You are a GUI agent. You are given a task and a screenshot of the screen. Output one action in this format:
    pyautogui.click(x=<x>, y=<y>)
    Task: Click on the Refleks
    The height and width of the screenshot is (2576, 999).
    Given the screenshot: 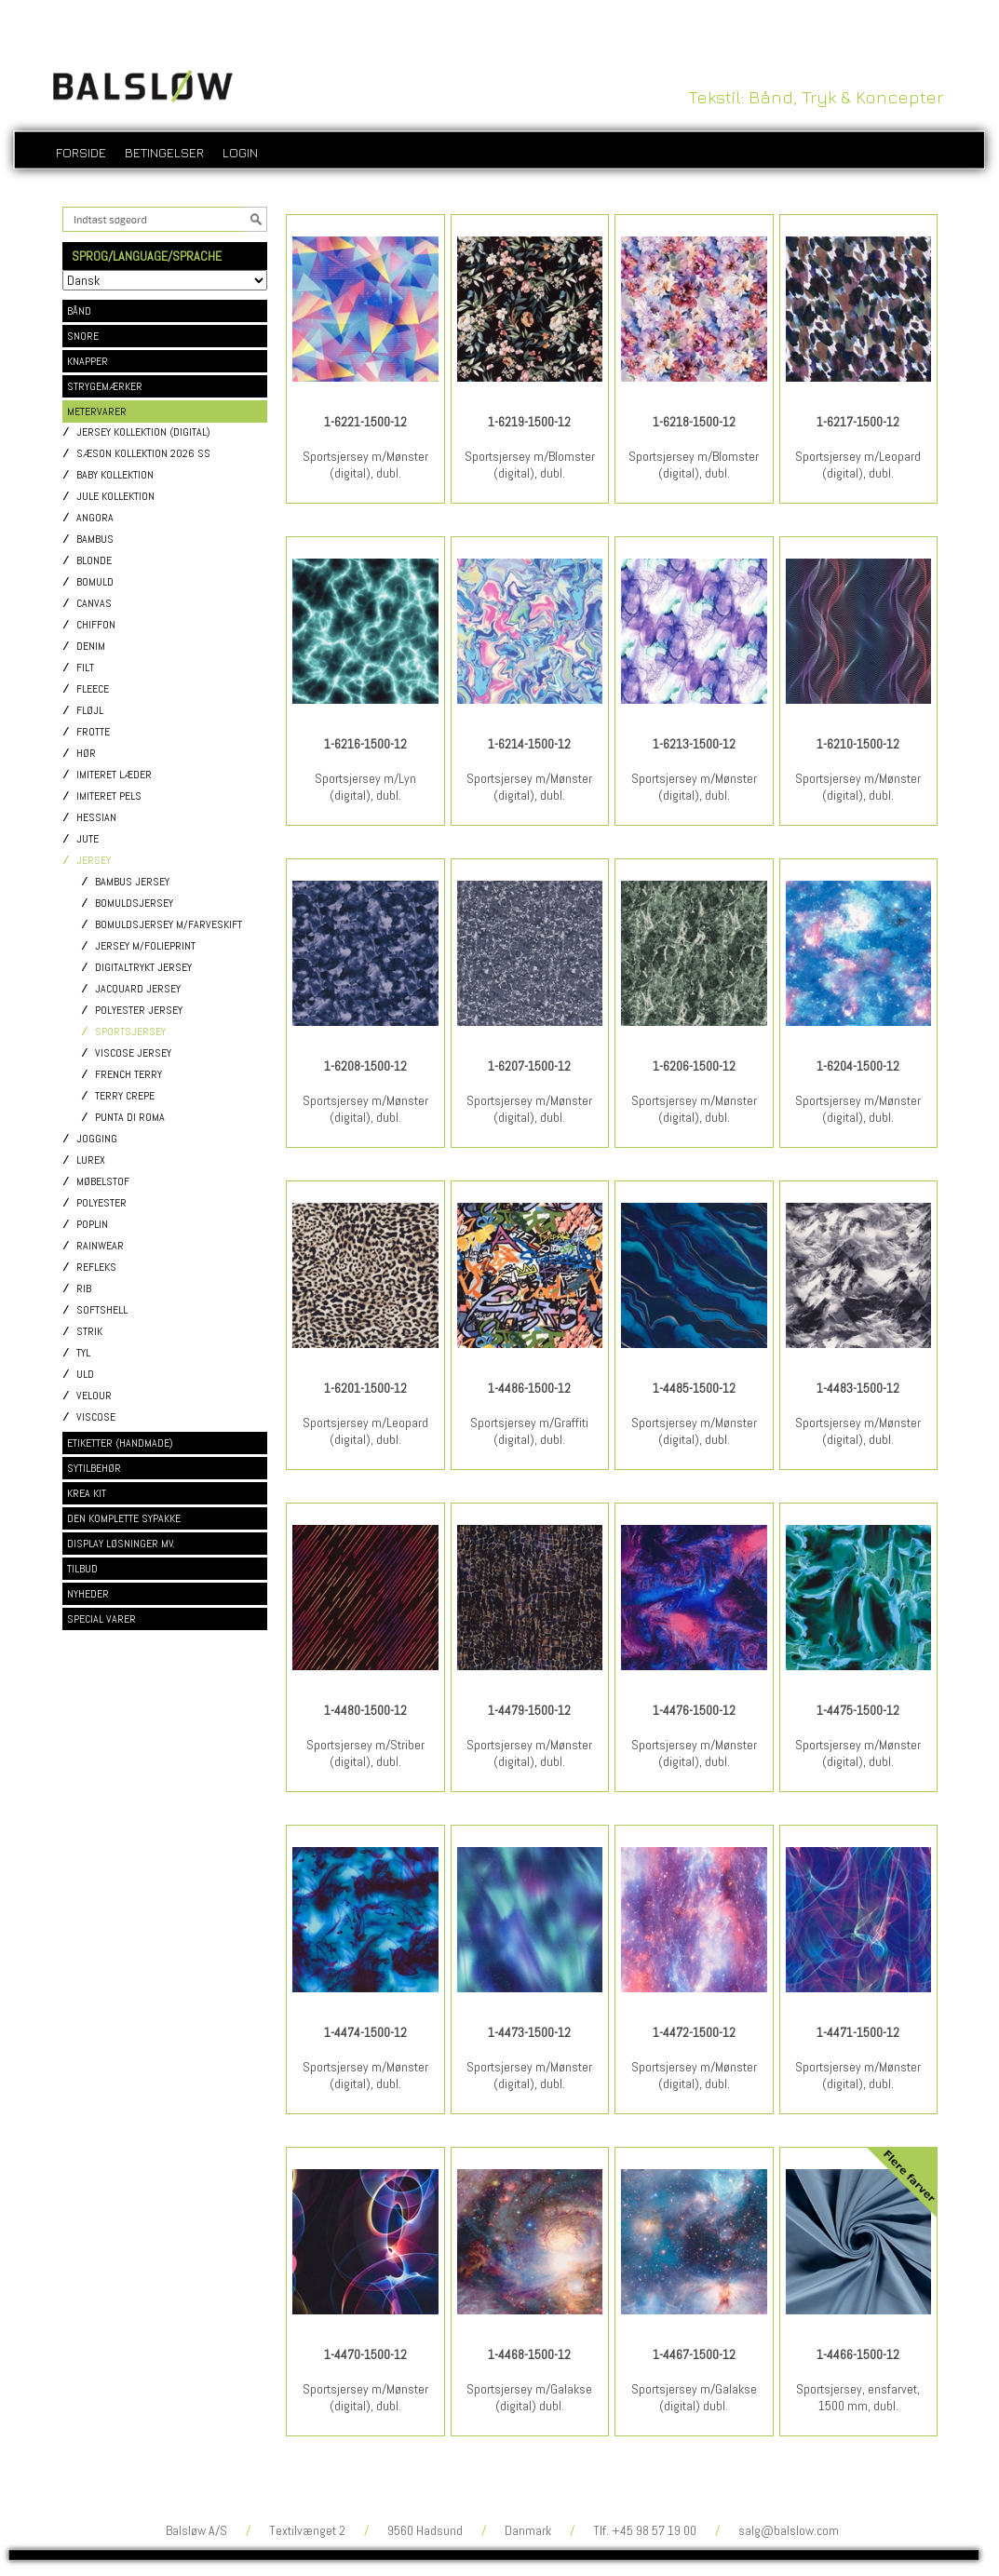 What is the action you would take?
    pyautogui.click(x=96, y=1268)
    